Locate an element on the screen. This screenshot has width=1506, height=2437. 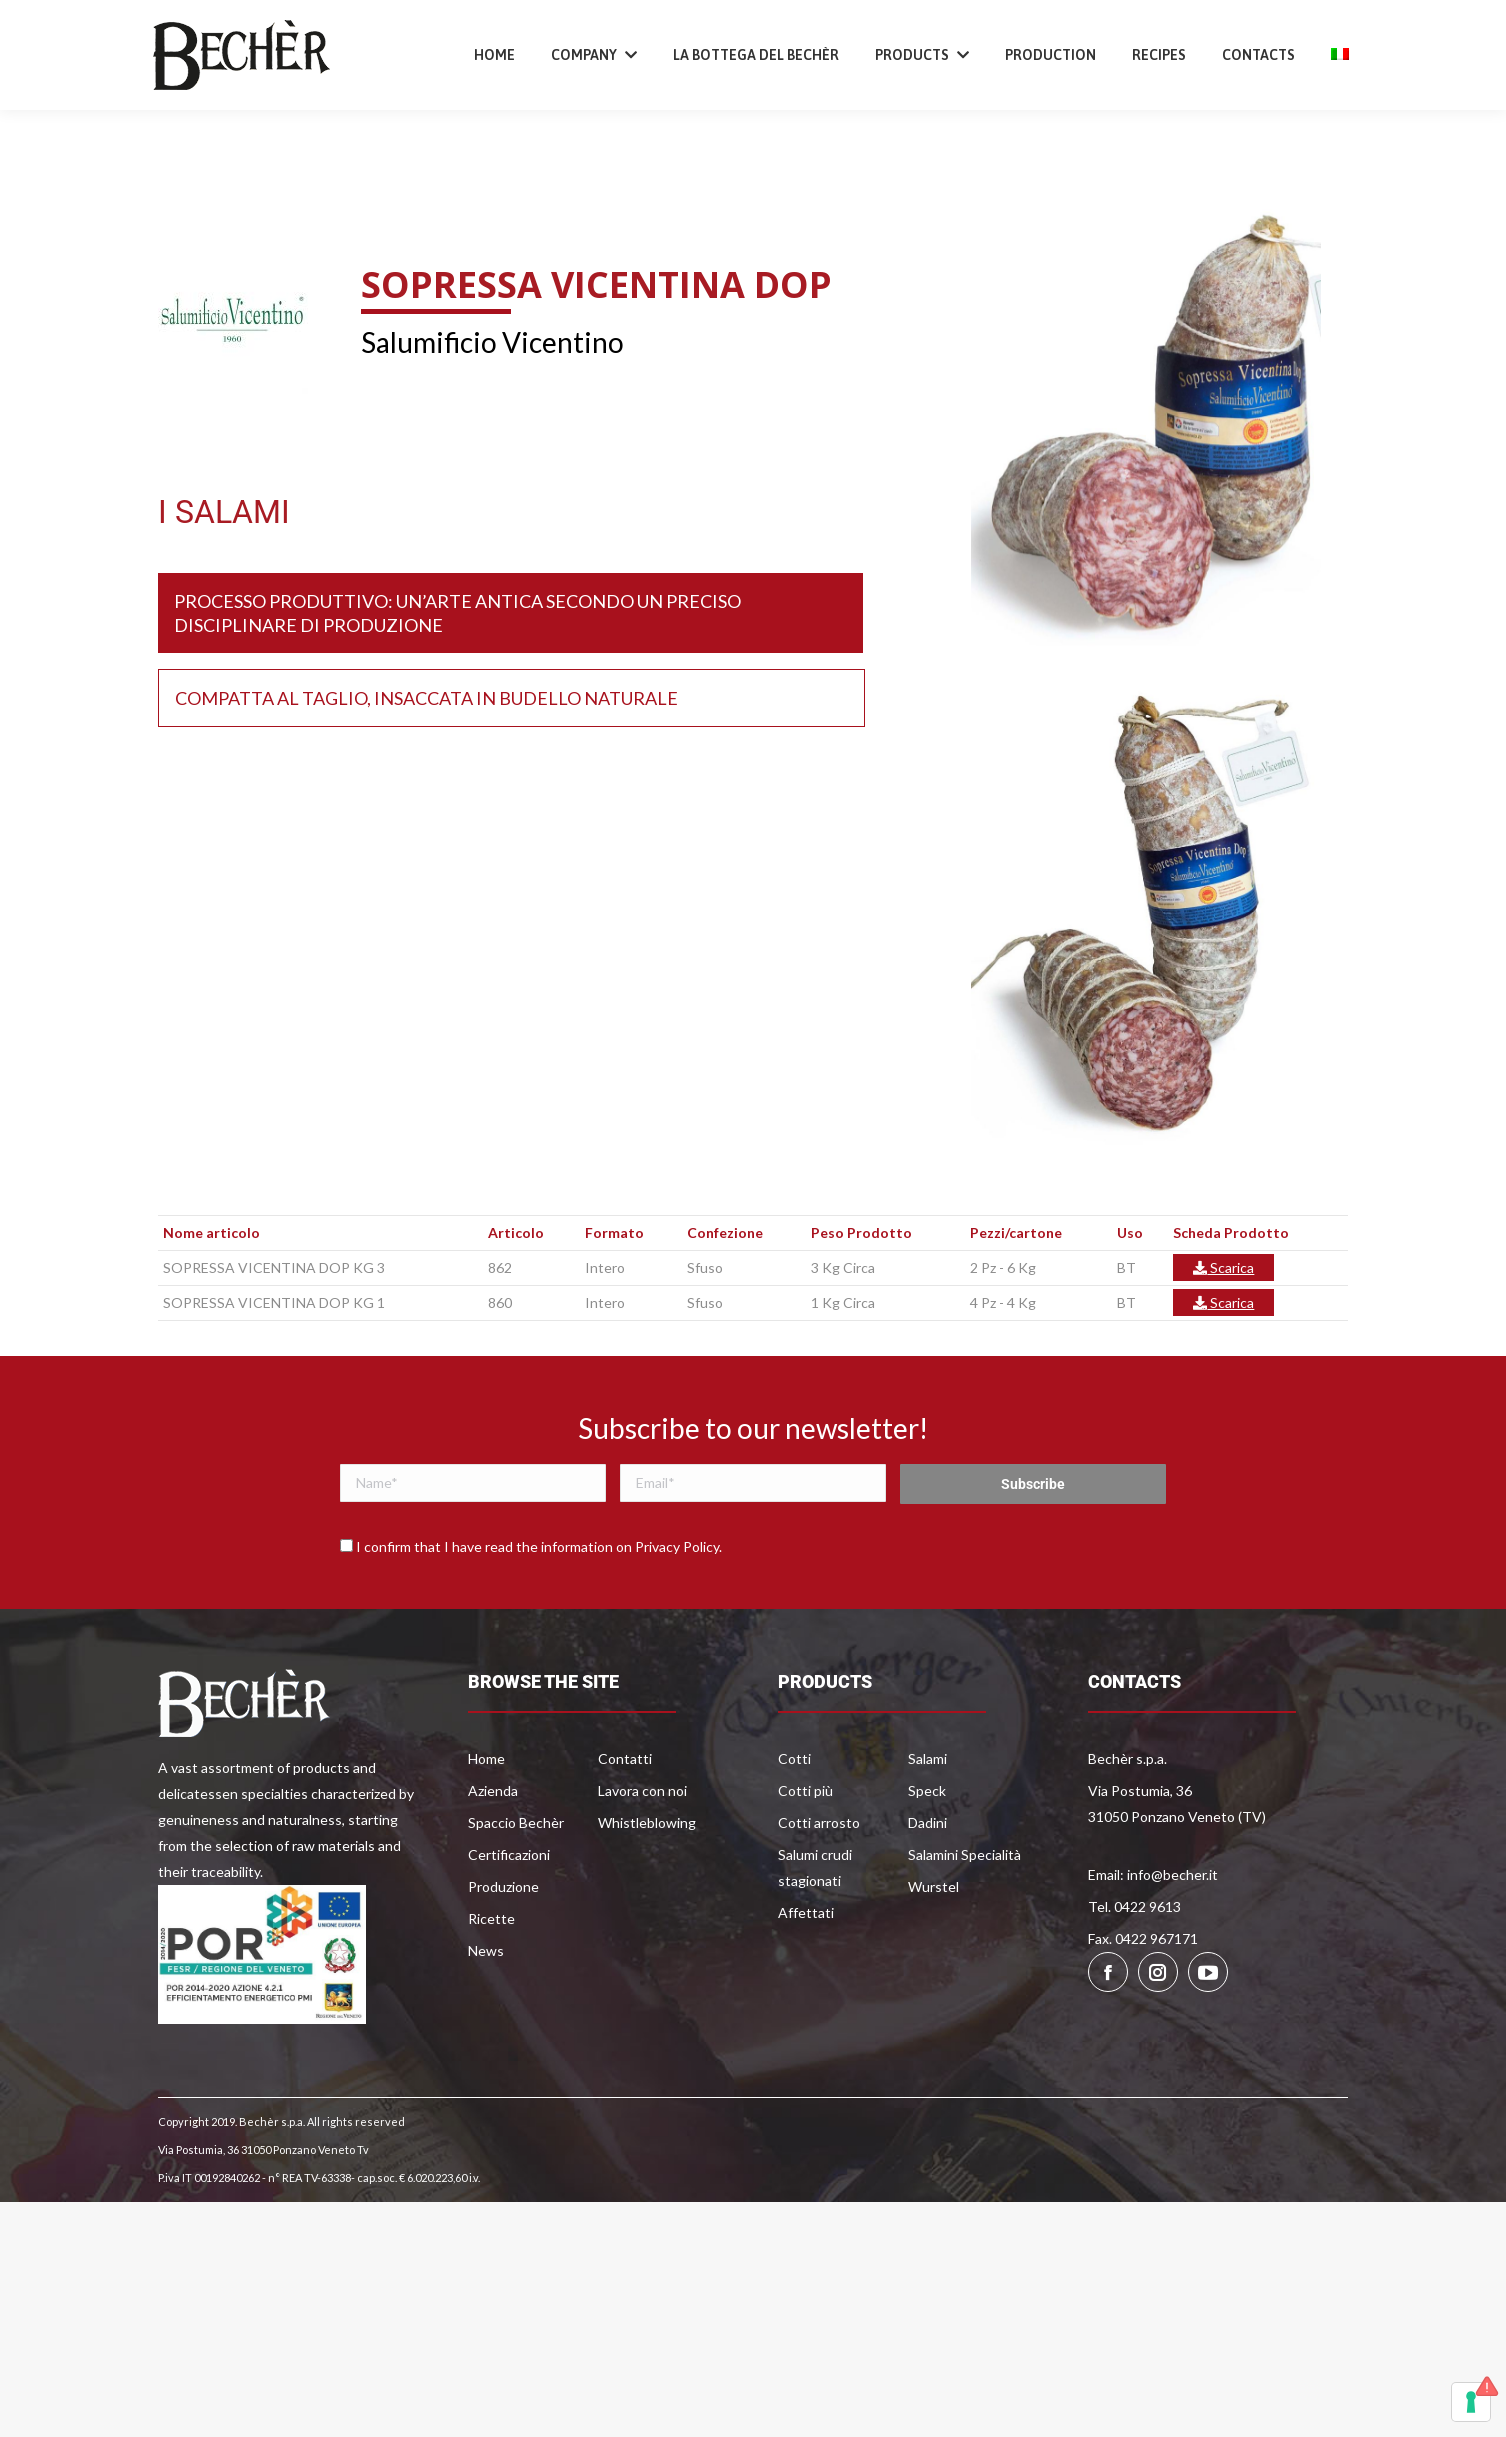
Azienda is located at coordinates (493, 1852).